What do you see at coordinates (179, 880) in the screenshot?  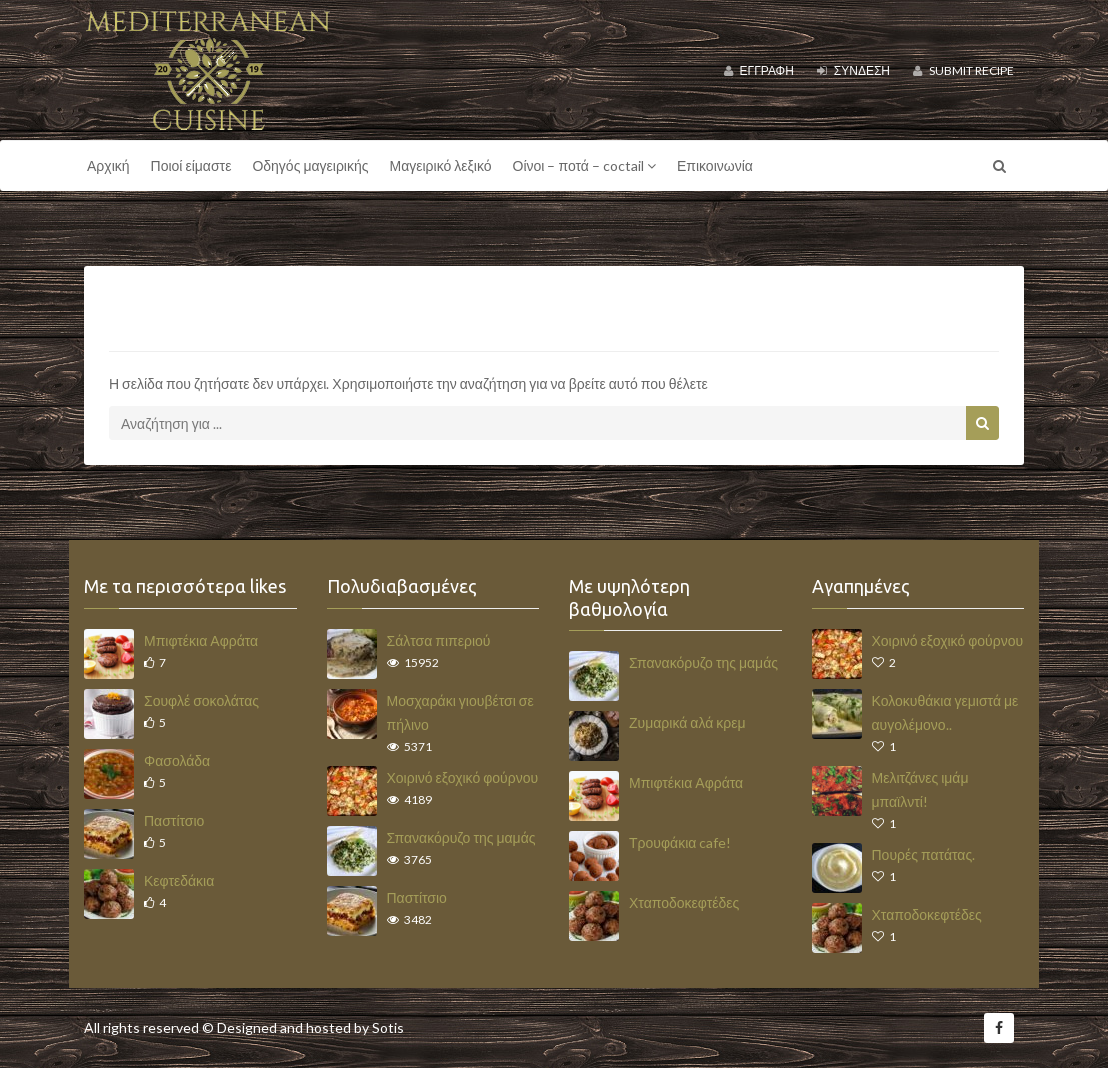 I see `Κεφτεδάκια` at bounding box center [179, 880].